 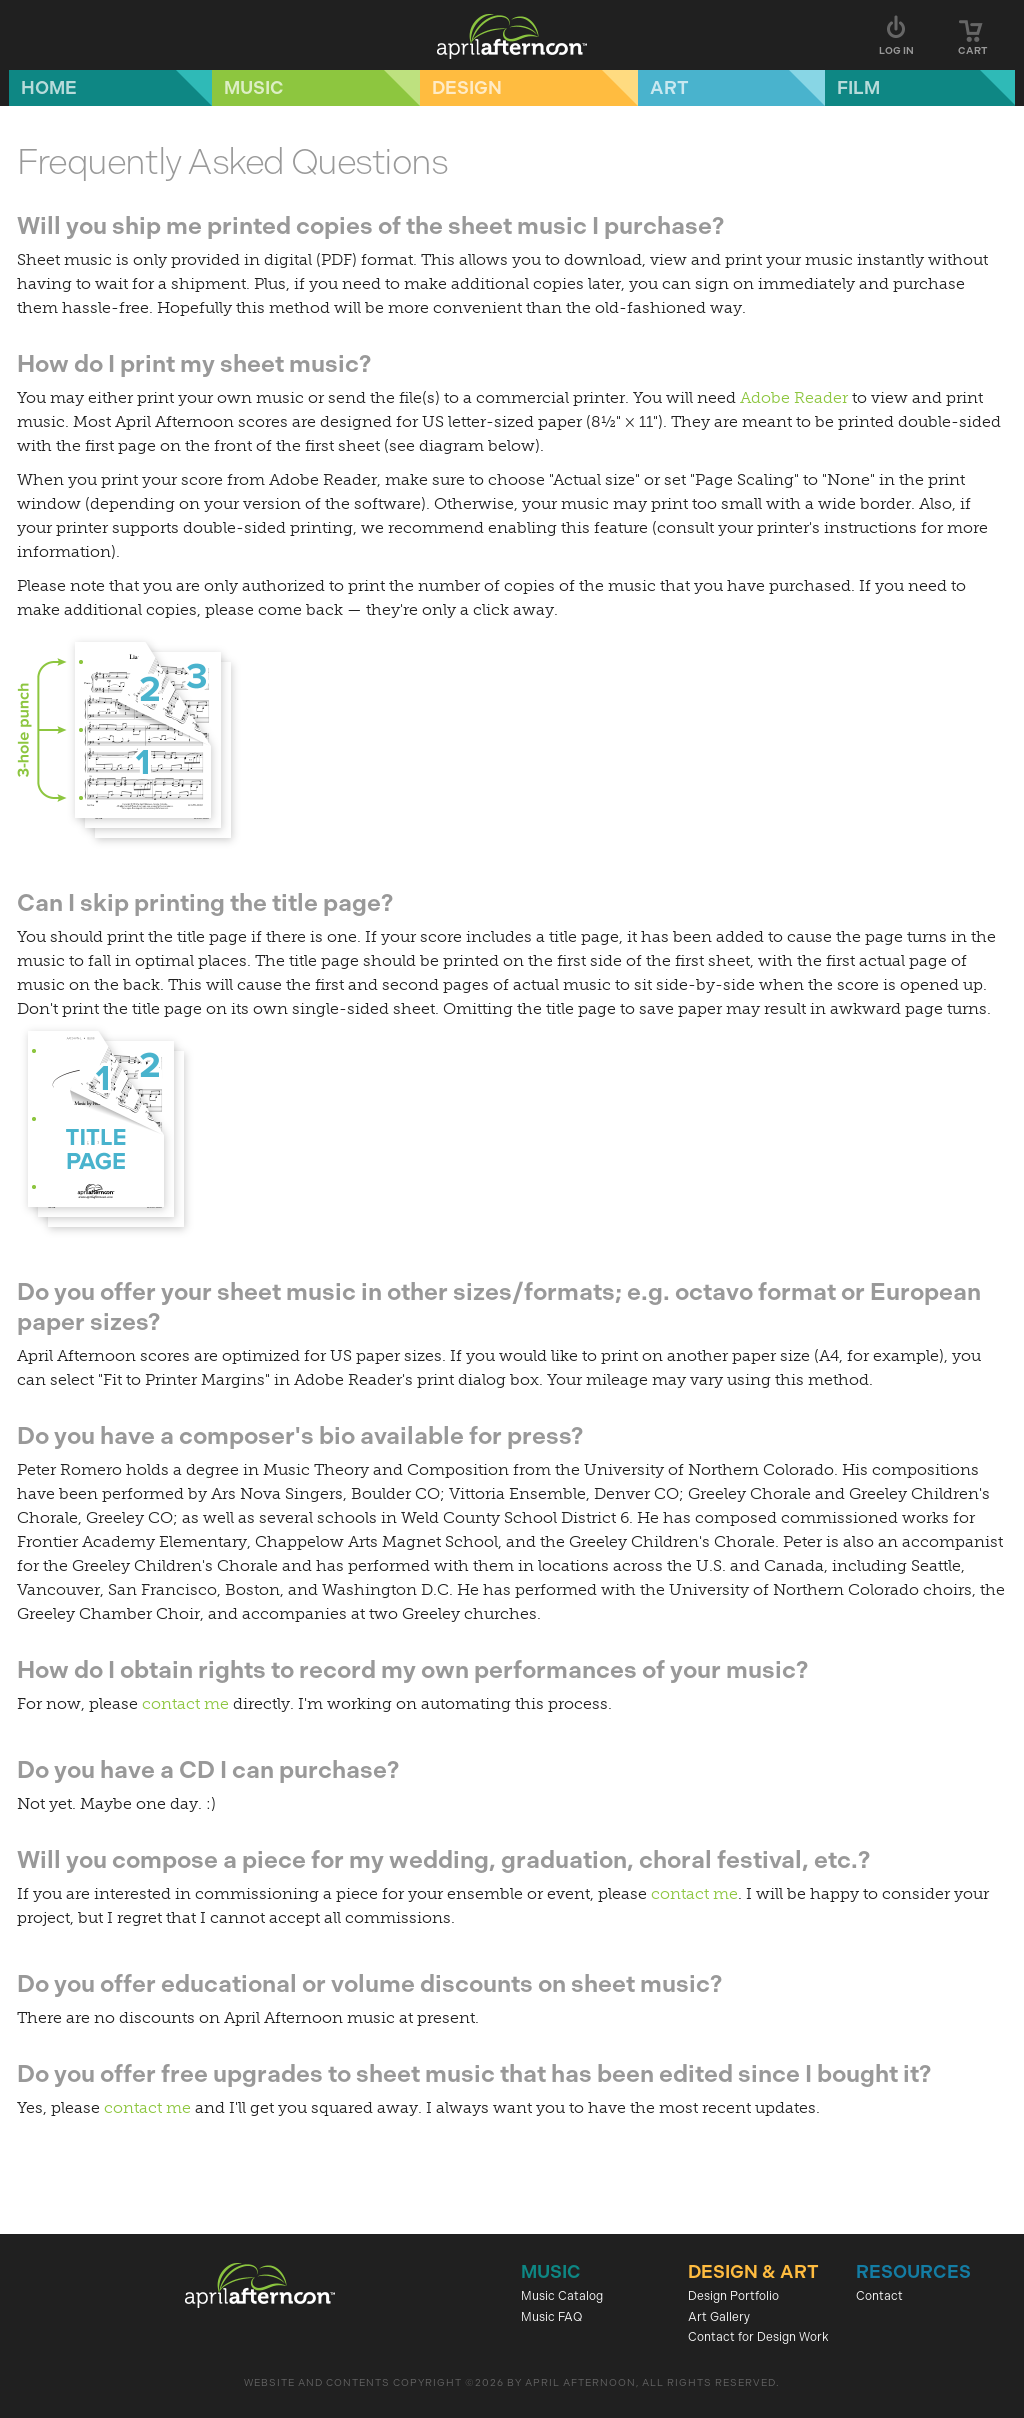 I want to click on Music FAQ, so click(x=551, y=2317).